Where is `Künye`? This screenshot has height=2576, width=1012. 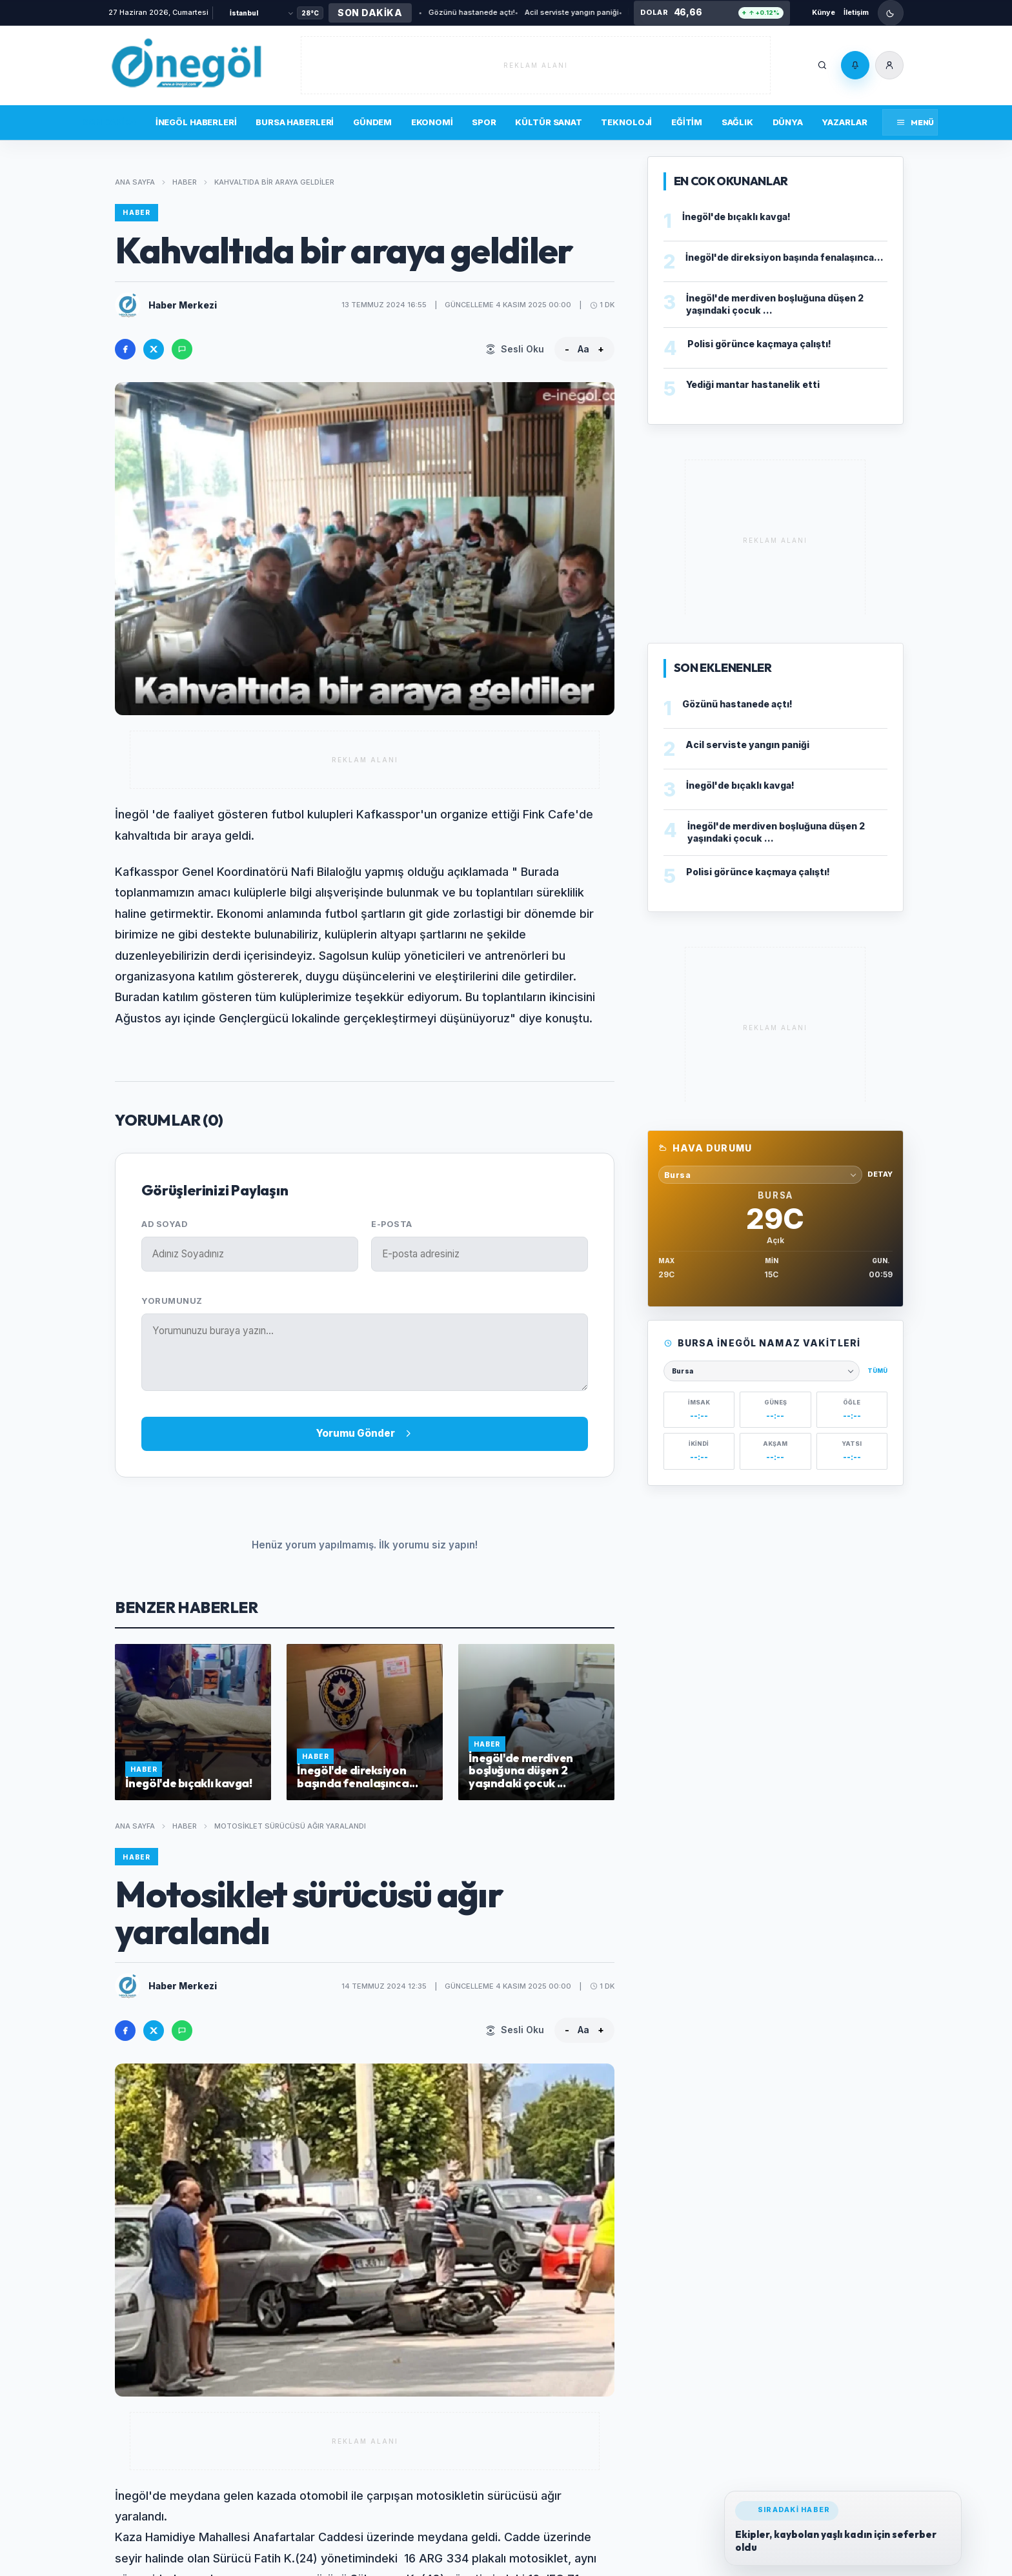 Künye is located at coordinates (823, 12).